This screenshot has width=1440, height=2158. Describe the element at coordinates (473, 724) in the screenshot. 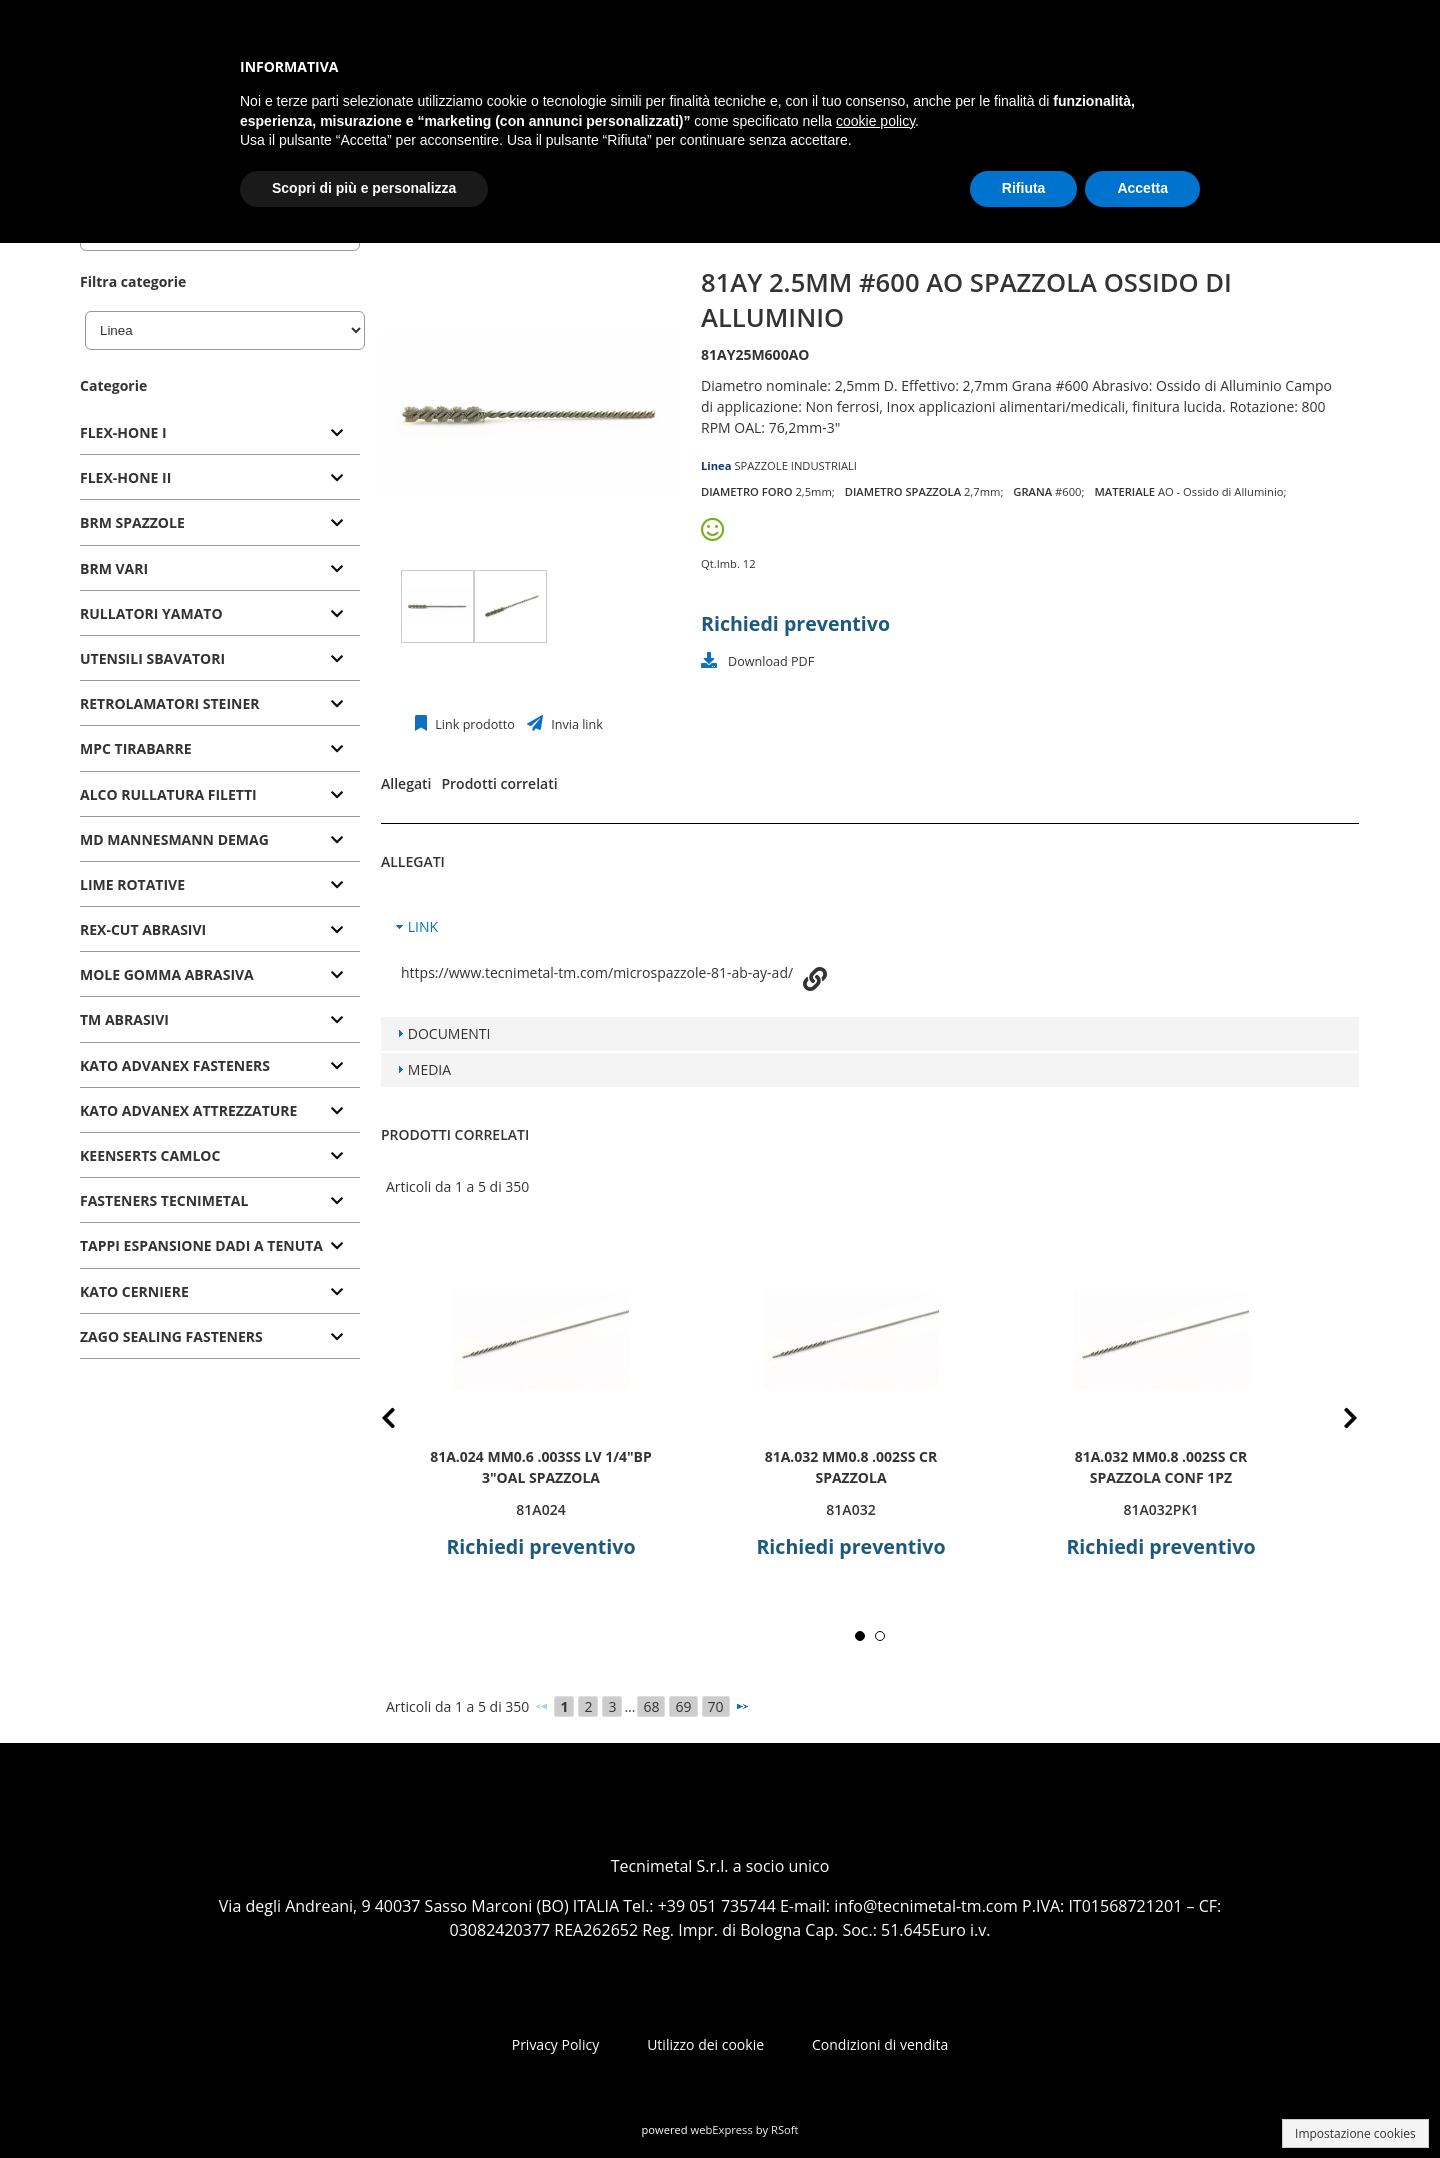

I see `Link prodotto` at that location.